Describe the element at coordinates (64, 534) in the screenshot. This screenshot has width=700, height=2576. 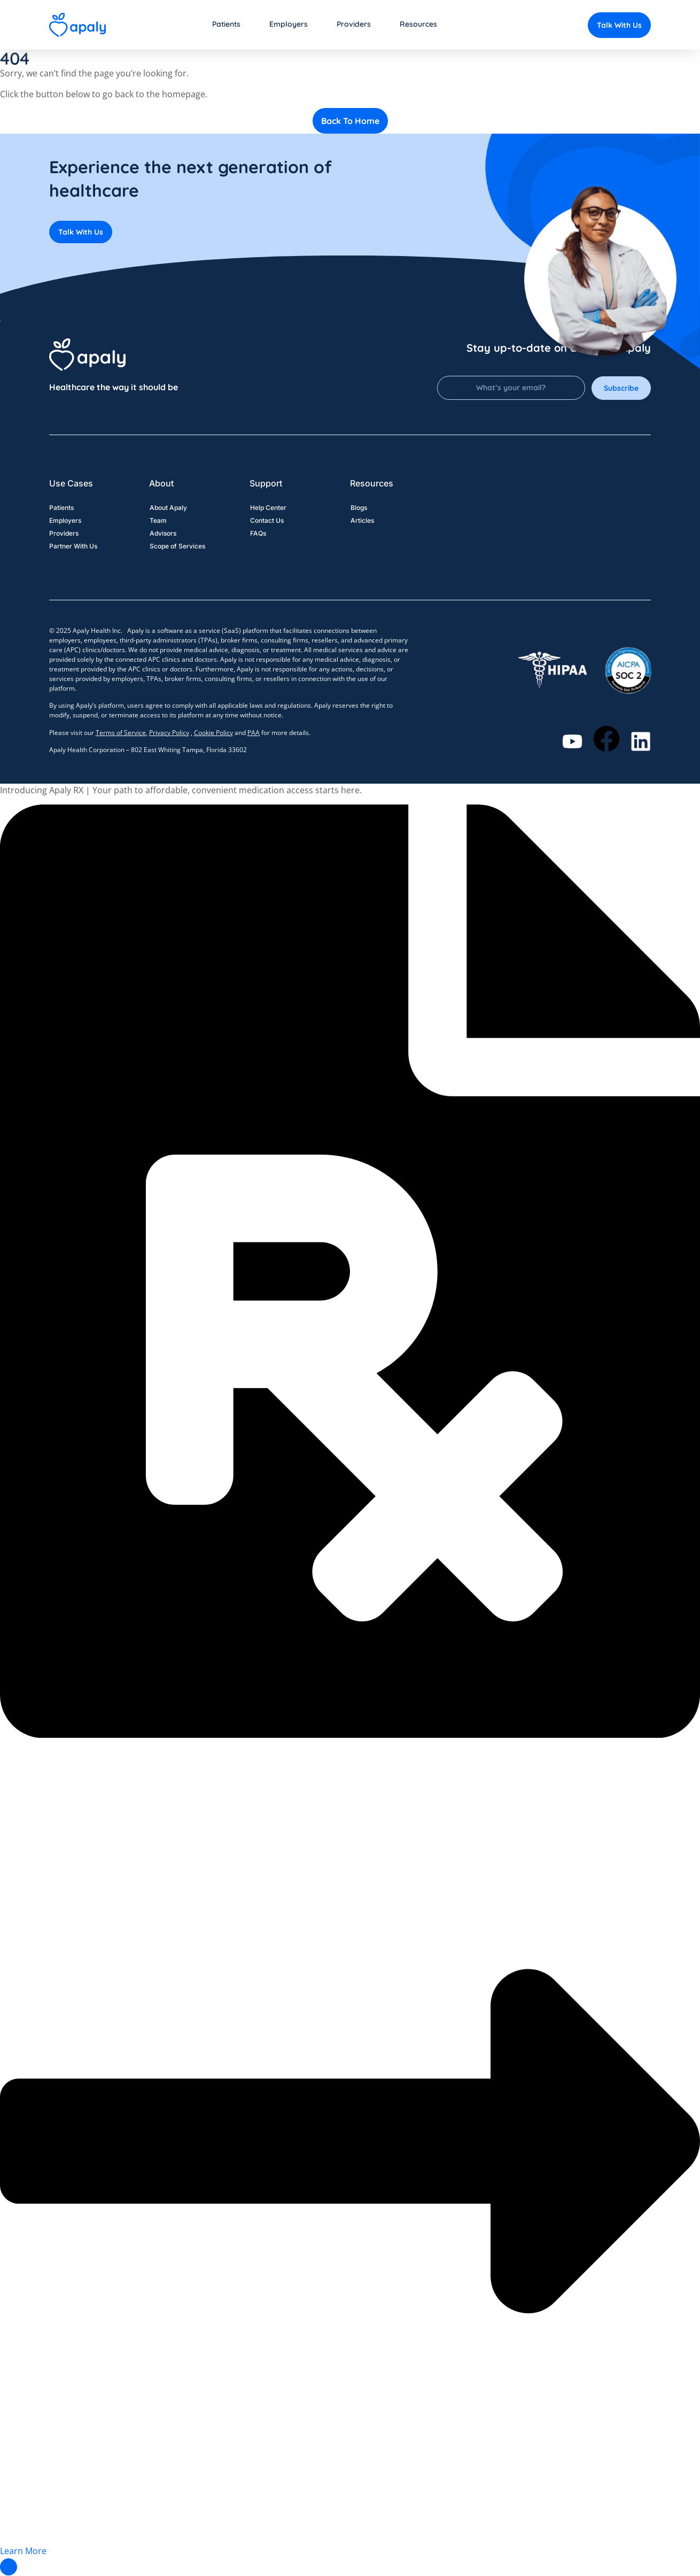
I see `Providers` at that location.